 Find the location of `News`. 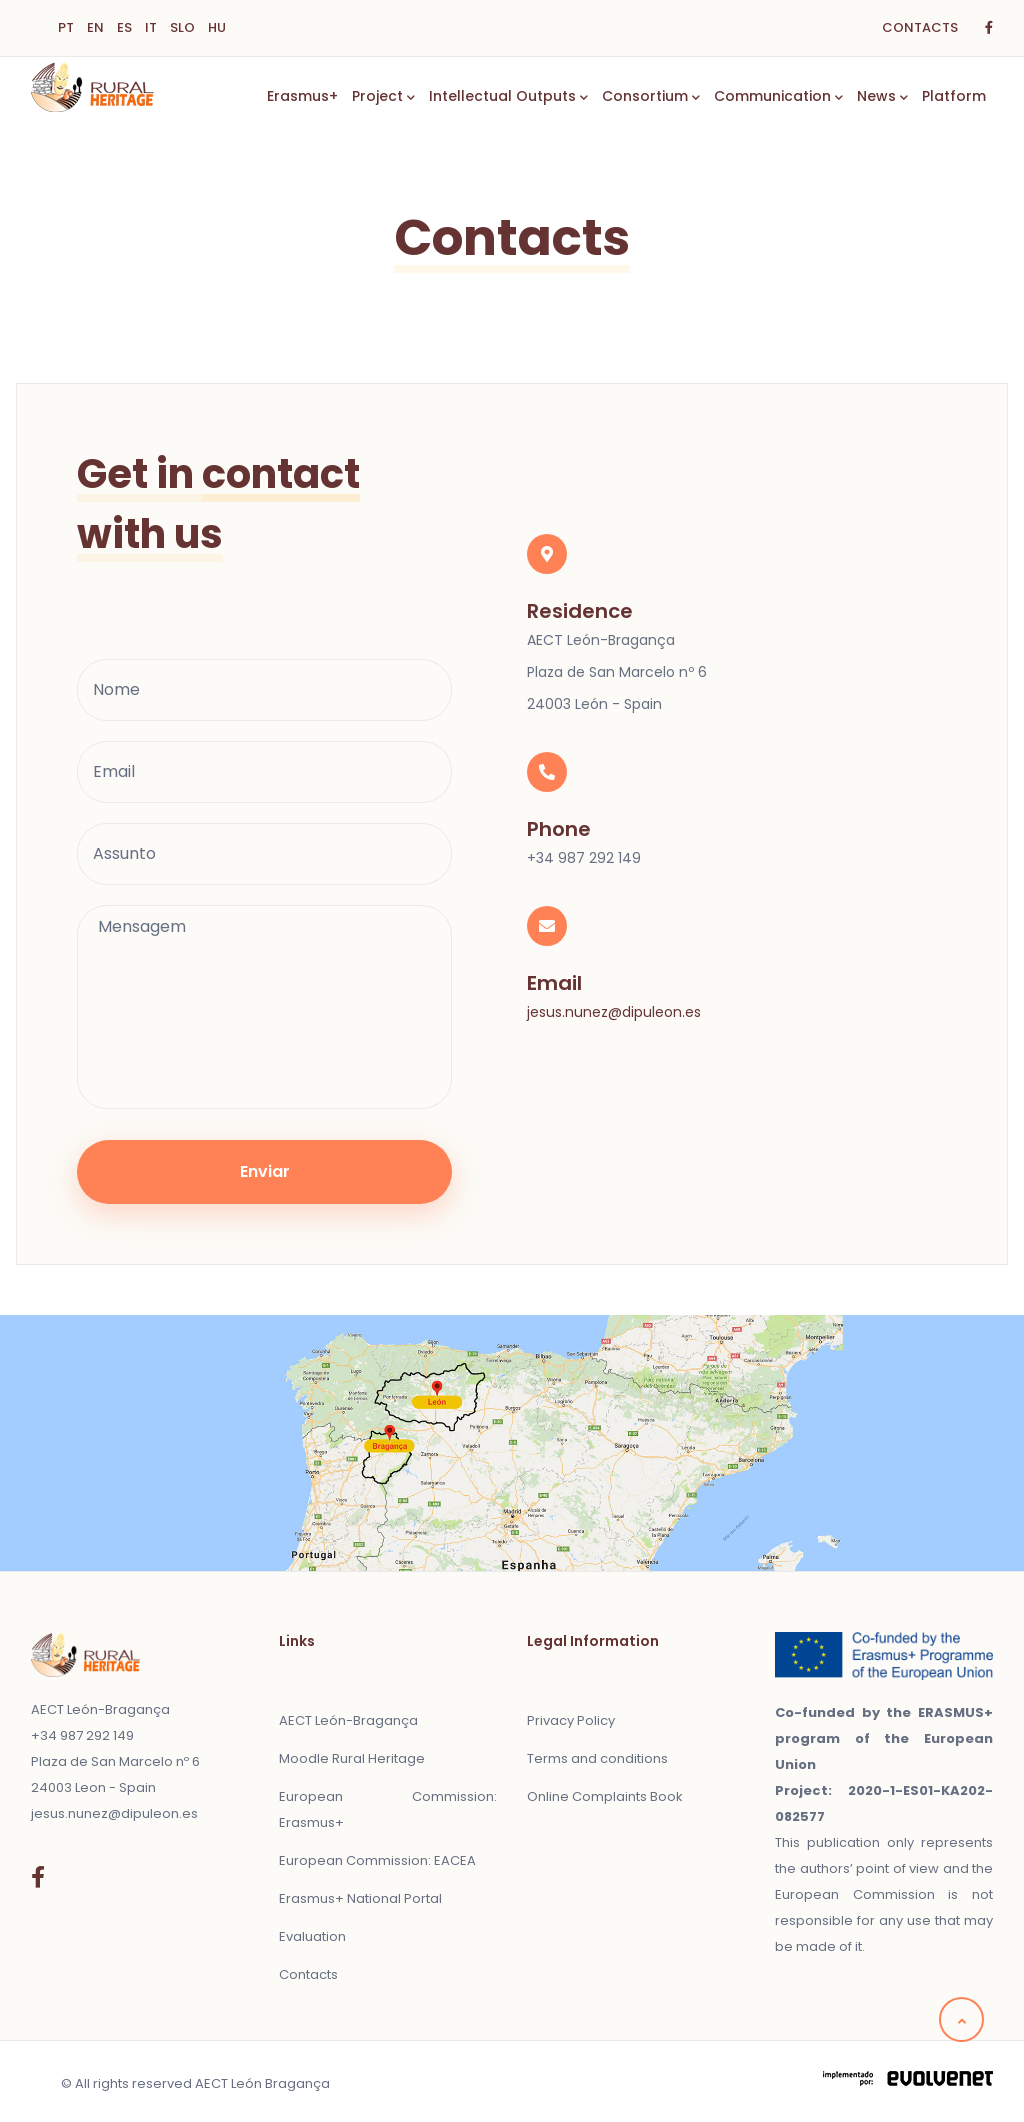

News is located at coordinates (882, 97).